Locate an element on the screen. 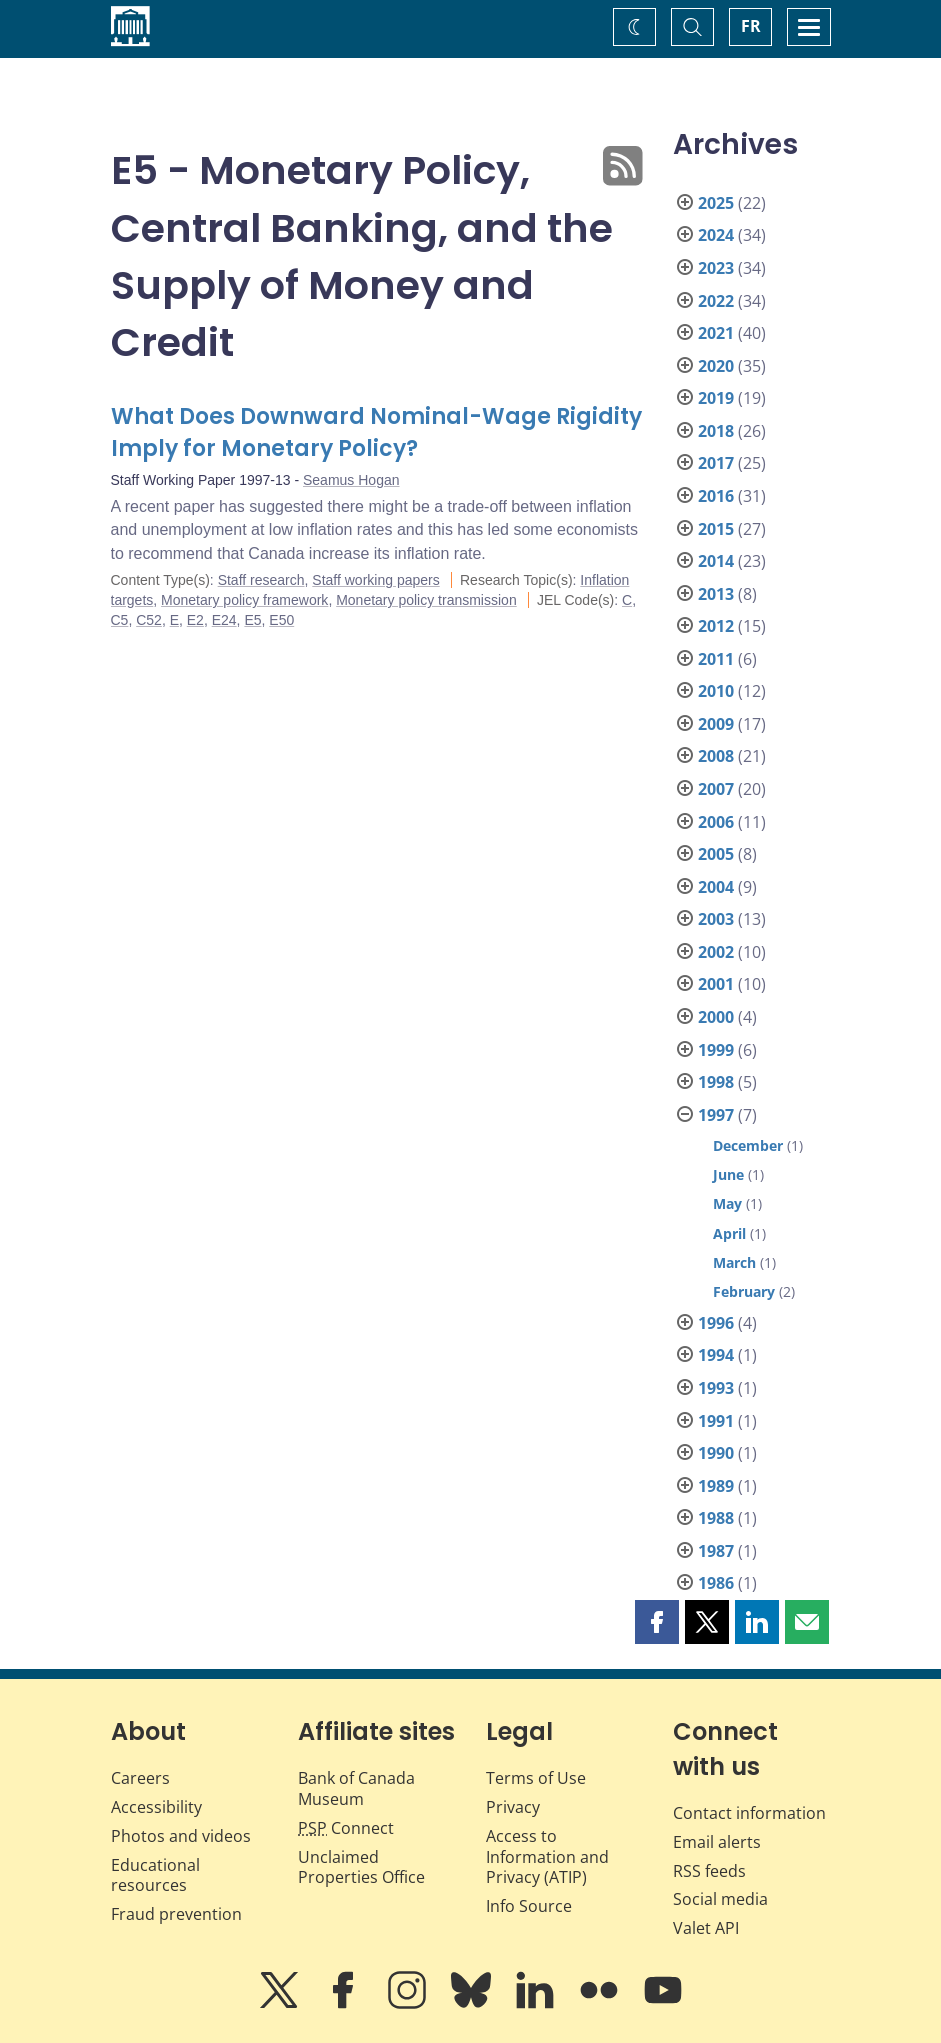  Staff research is located at coordinates (261, 580).